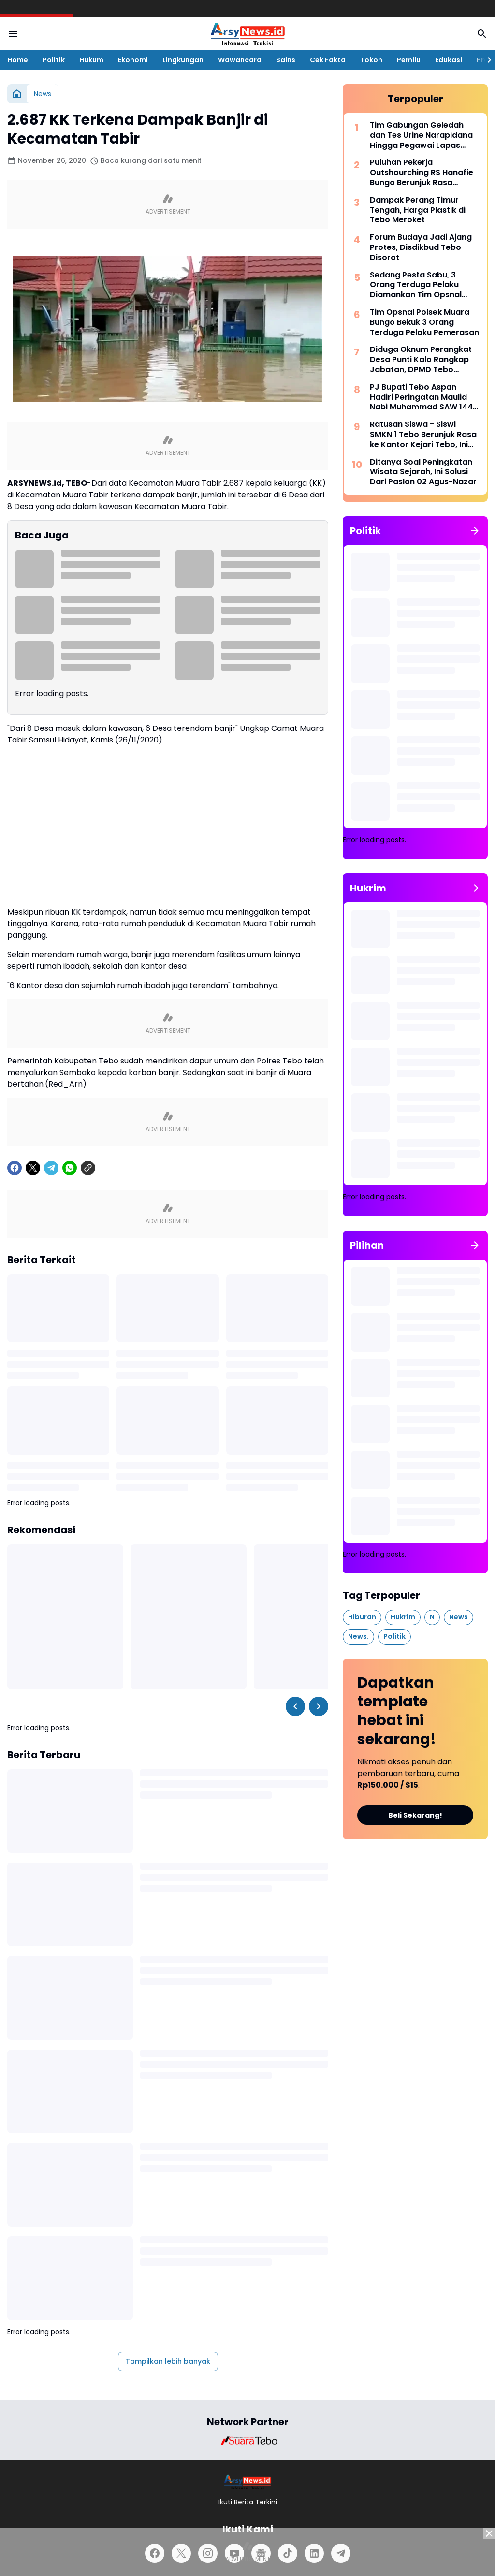 The width and height of the screenshot is (495, 2576). I want to click on [Left Slider Button], so click(295, 1706).